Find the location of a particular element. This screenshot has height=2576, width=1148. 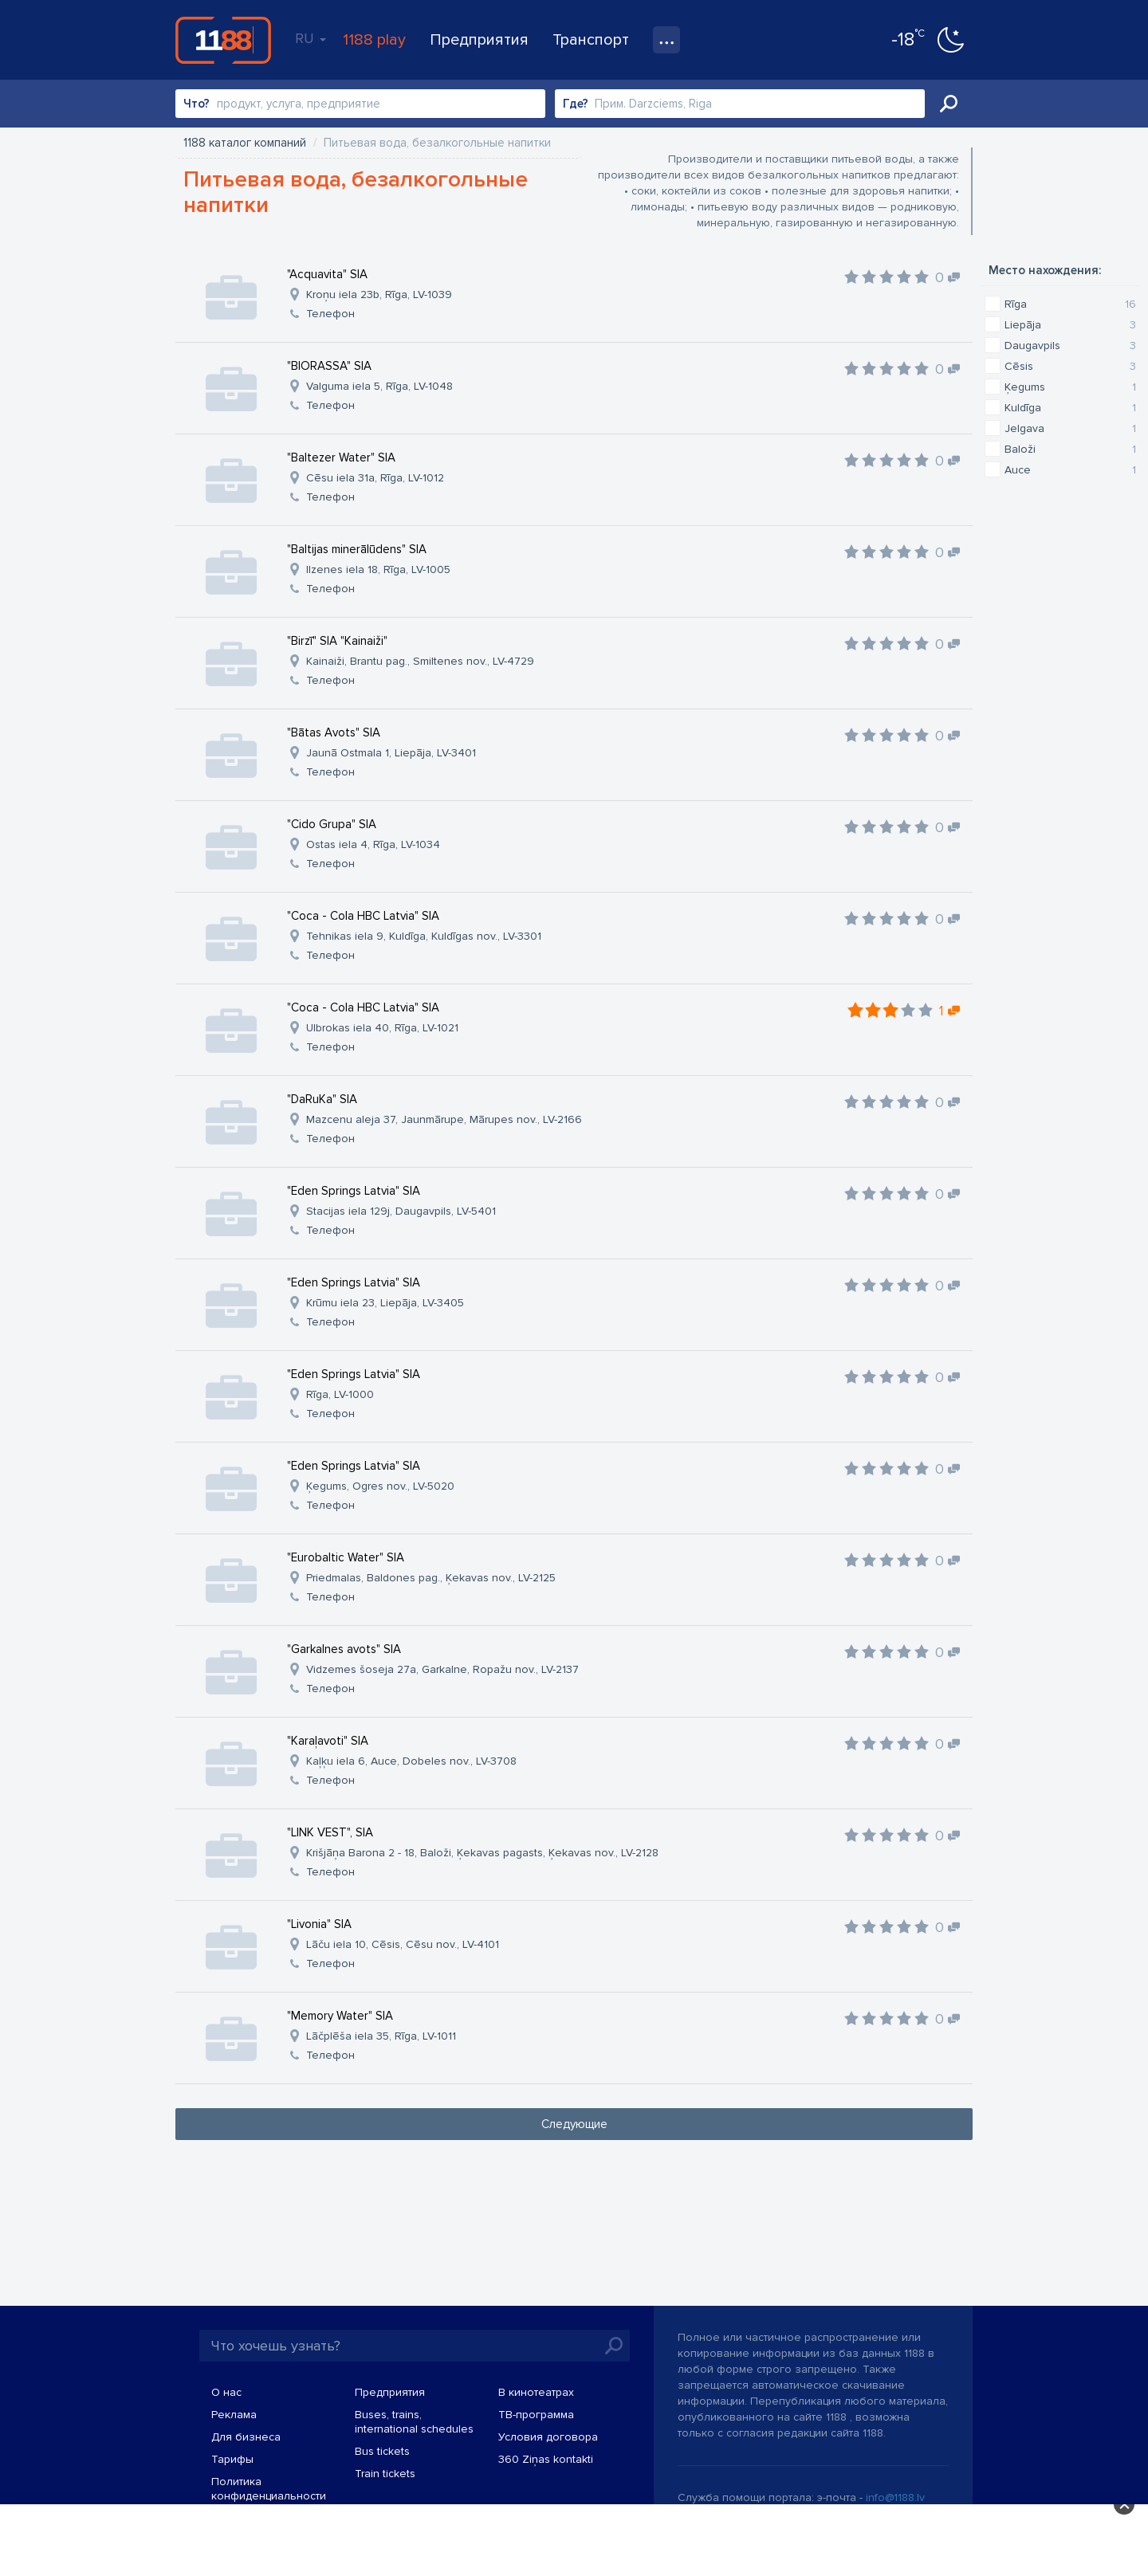

Bus tickets is located at coordinates (382, 2451).